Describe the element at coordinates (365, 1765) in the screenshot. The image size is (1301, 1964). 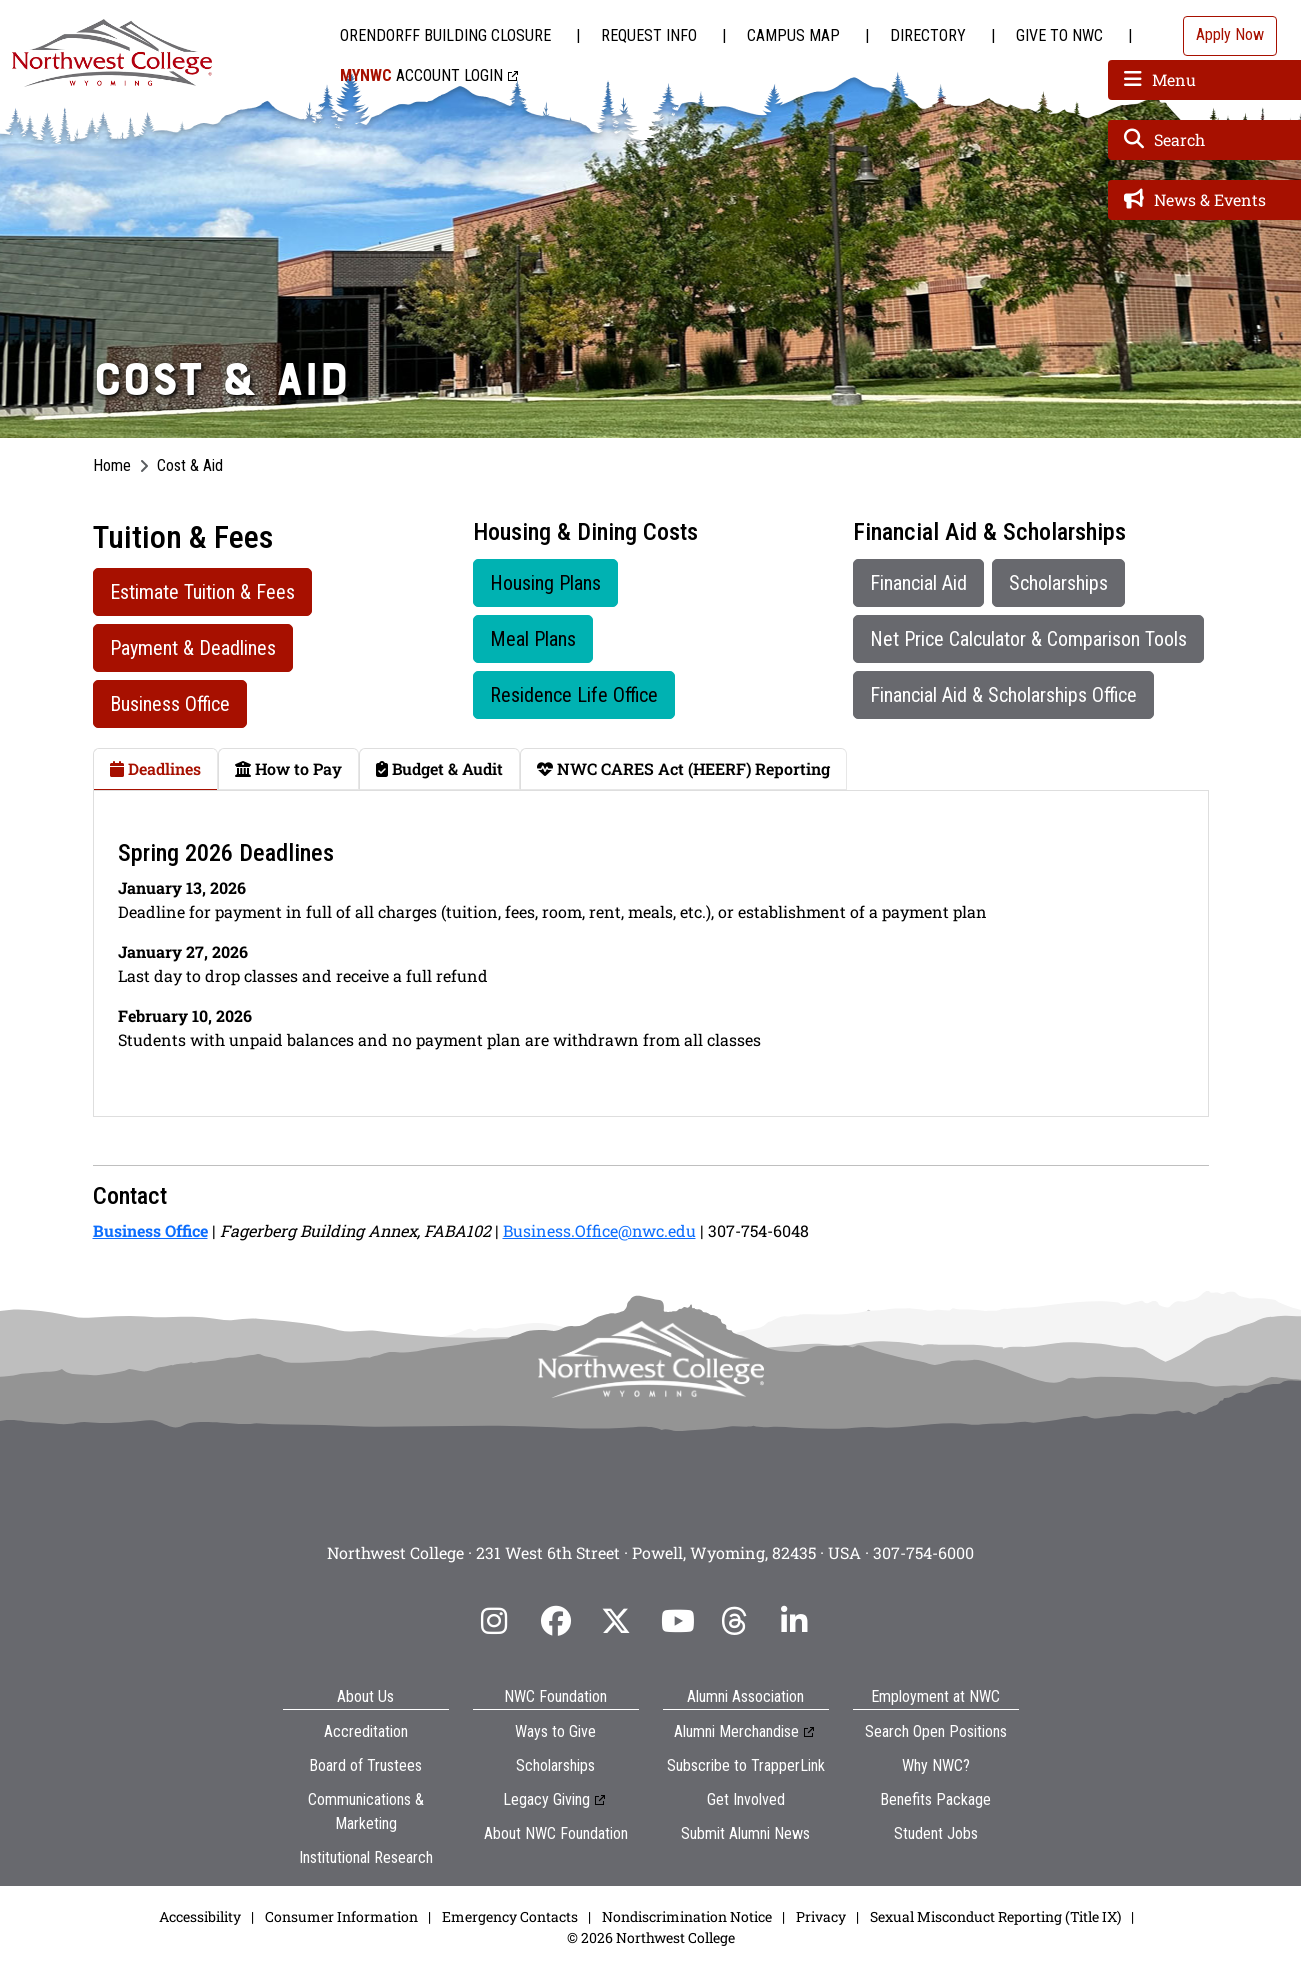
I see `Board of Trustees` at that location.